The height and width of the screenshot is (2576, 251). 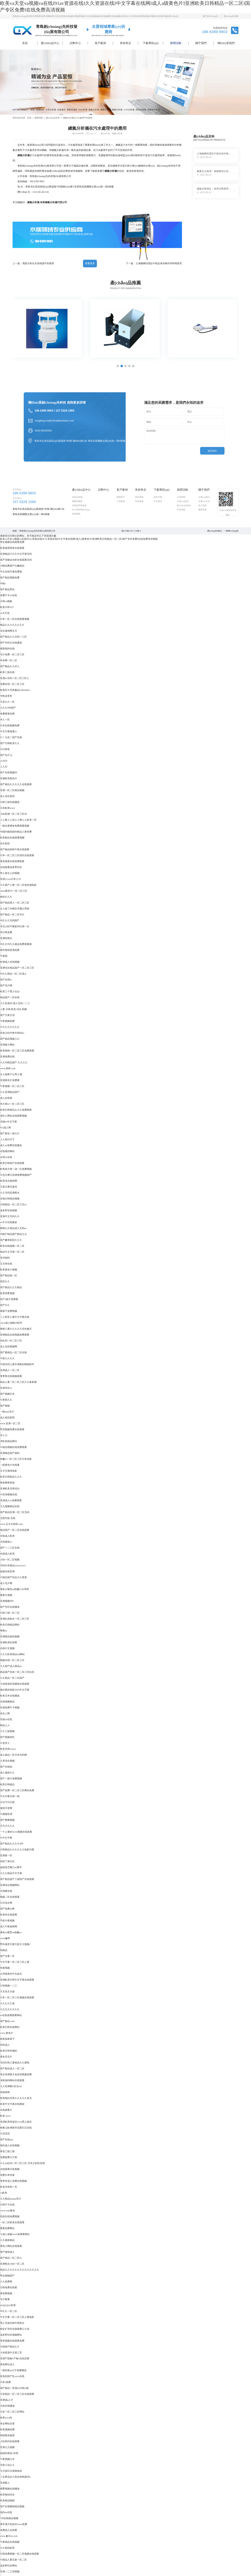 What do you see at coordinates (14, 1962) in the screenshot?
I see `中文字幕一区二区三区人妻` at bounding box center [14, 1962].